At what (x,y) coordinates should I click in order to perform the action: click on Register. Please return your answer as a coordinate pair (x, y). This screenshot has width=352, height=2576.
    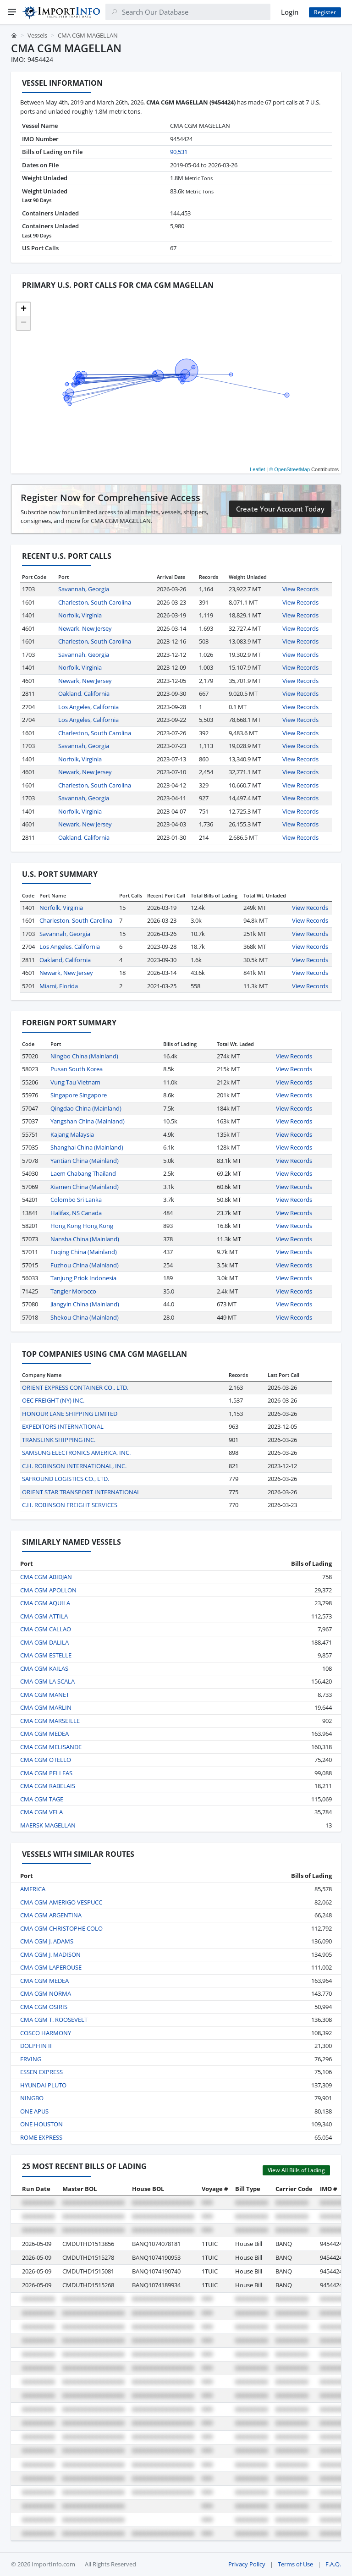
    Looking at the image, I should click on (325, 12).